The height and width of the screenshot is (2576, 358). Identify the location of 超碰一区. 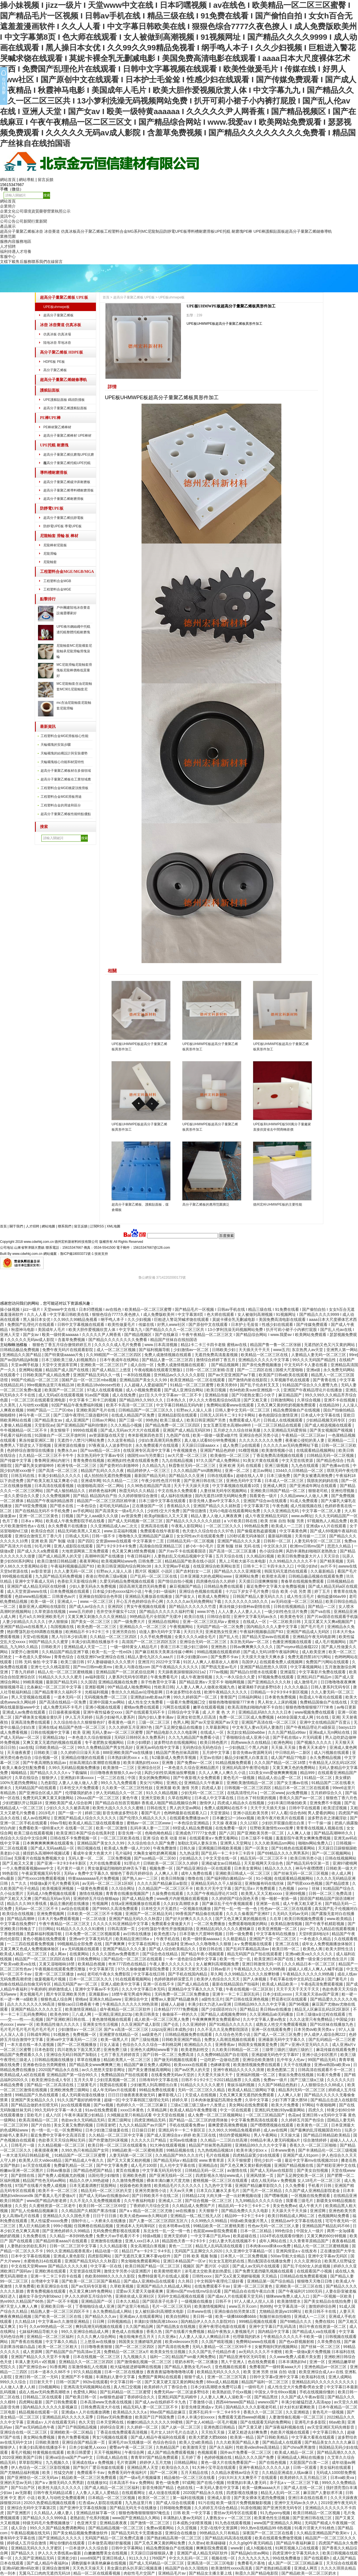
(112, 2100).